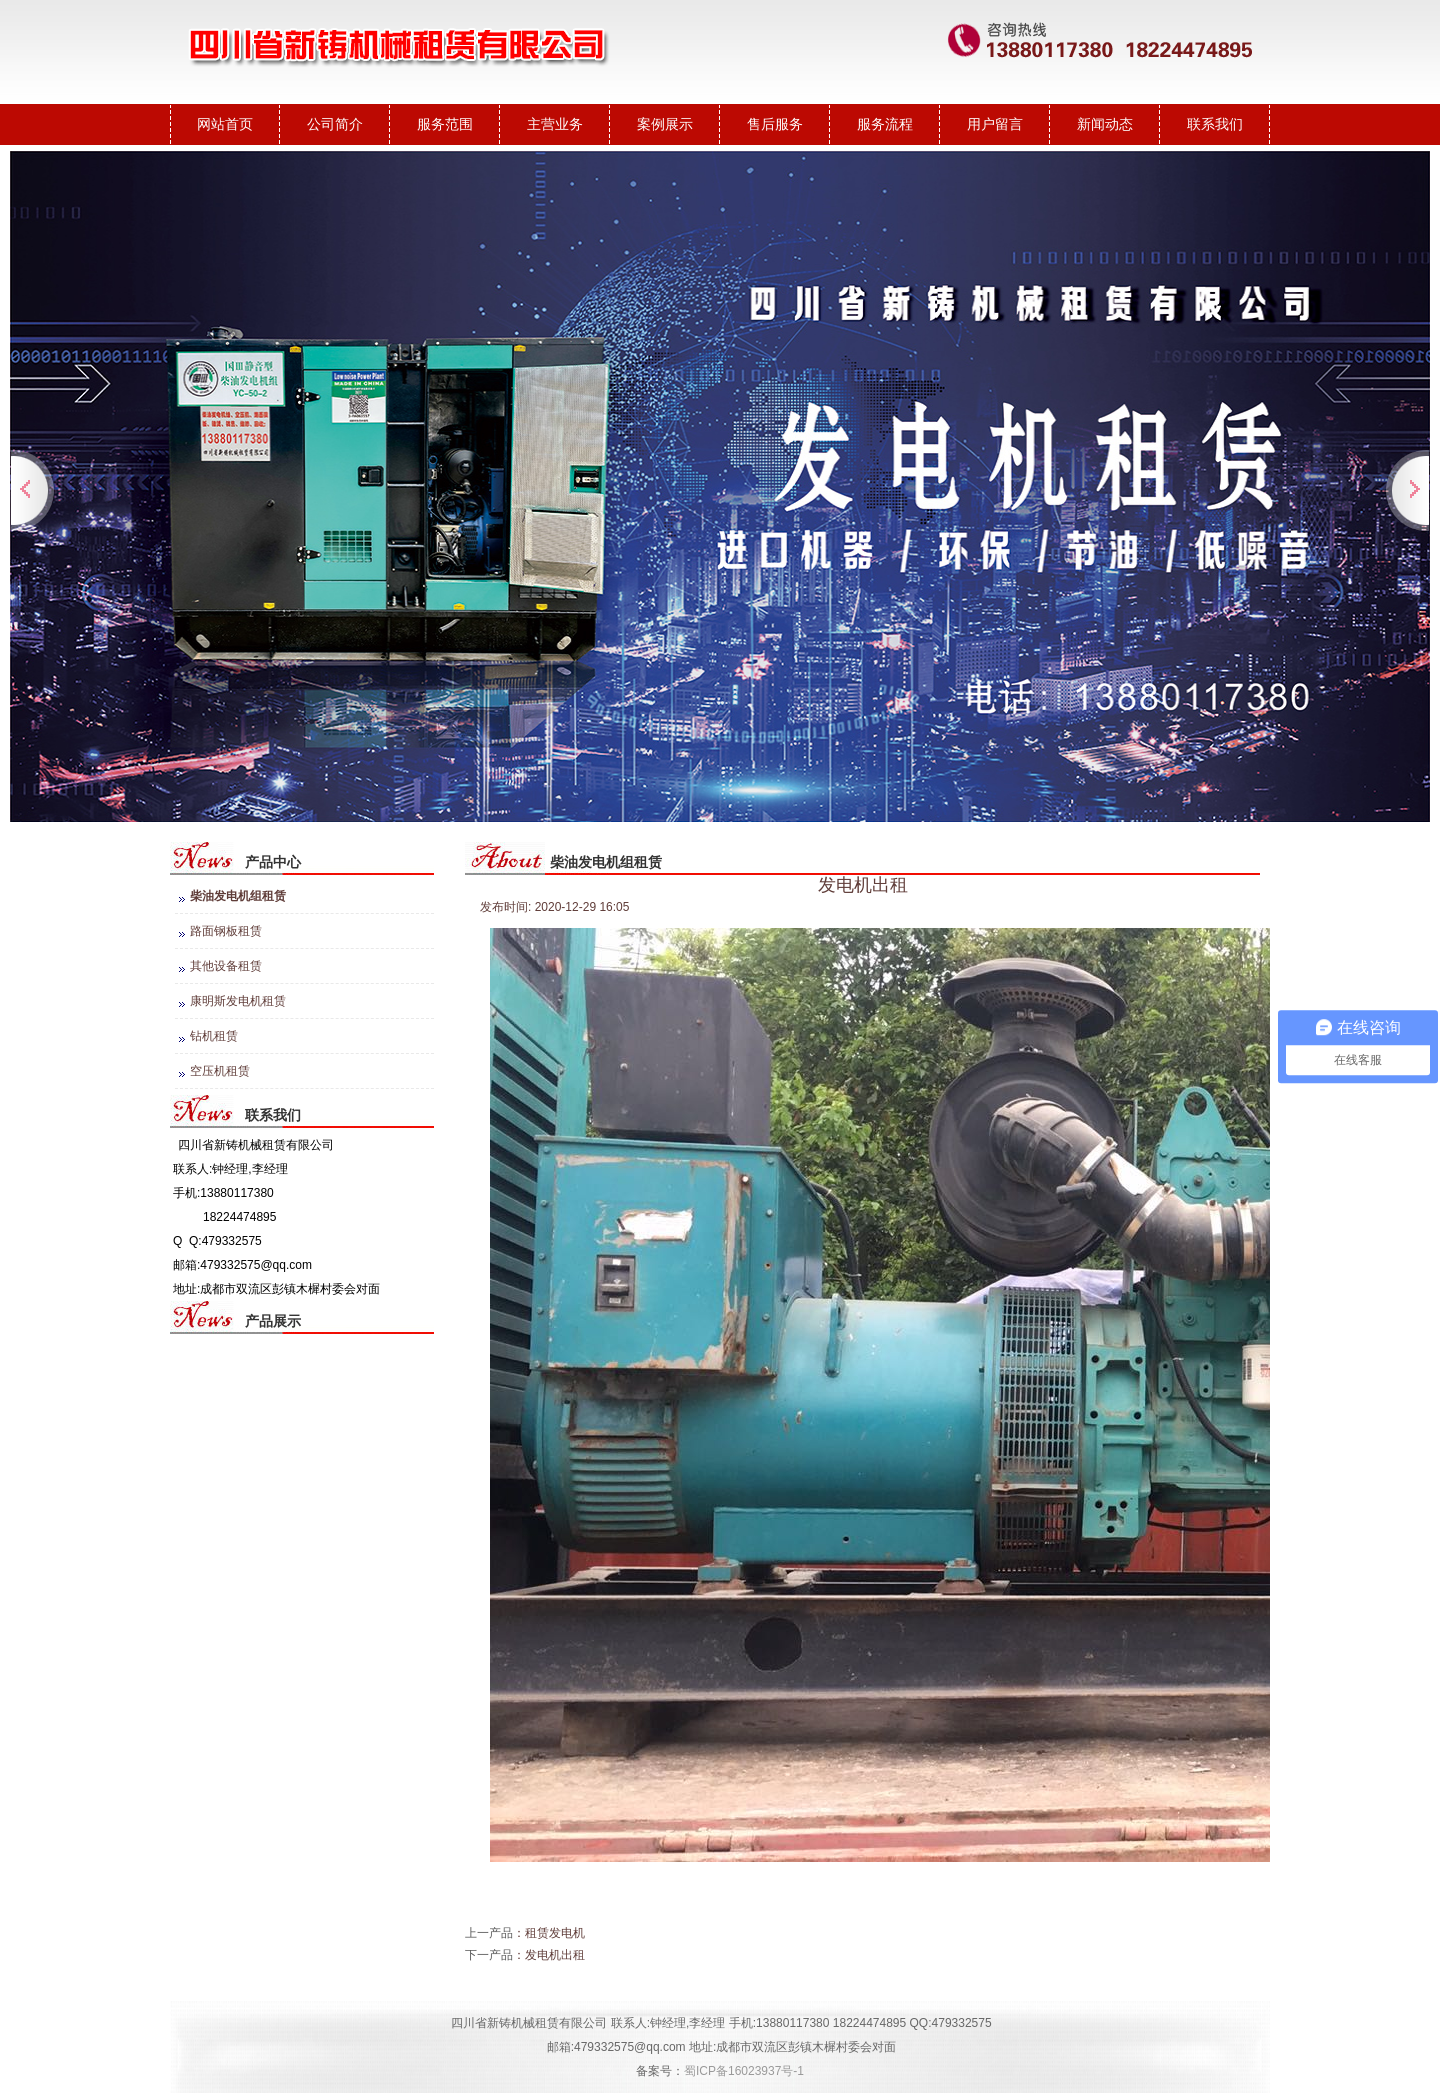 This screenshot has width=1440, height=2093. I want to click on 服务范围, so click(445, 124).